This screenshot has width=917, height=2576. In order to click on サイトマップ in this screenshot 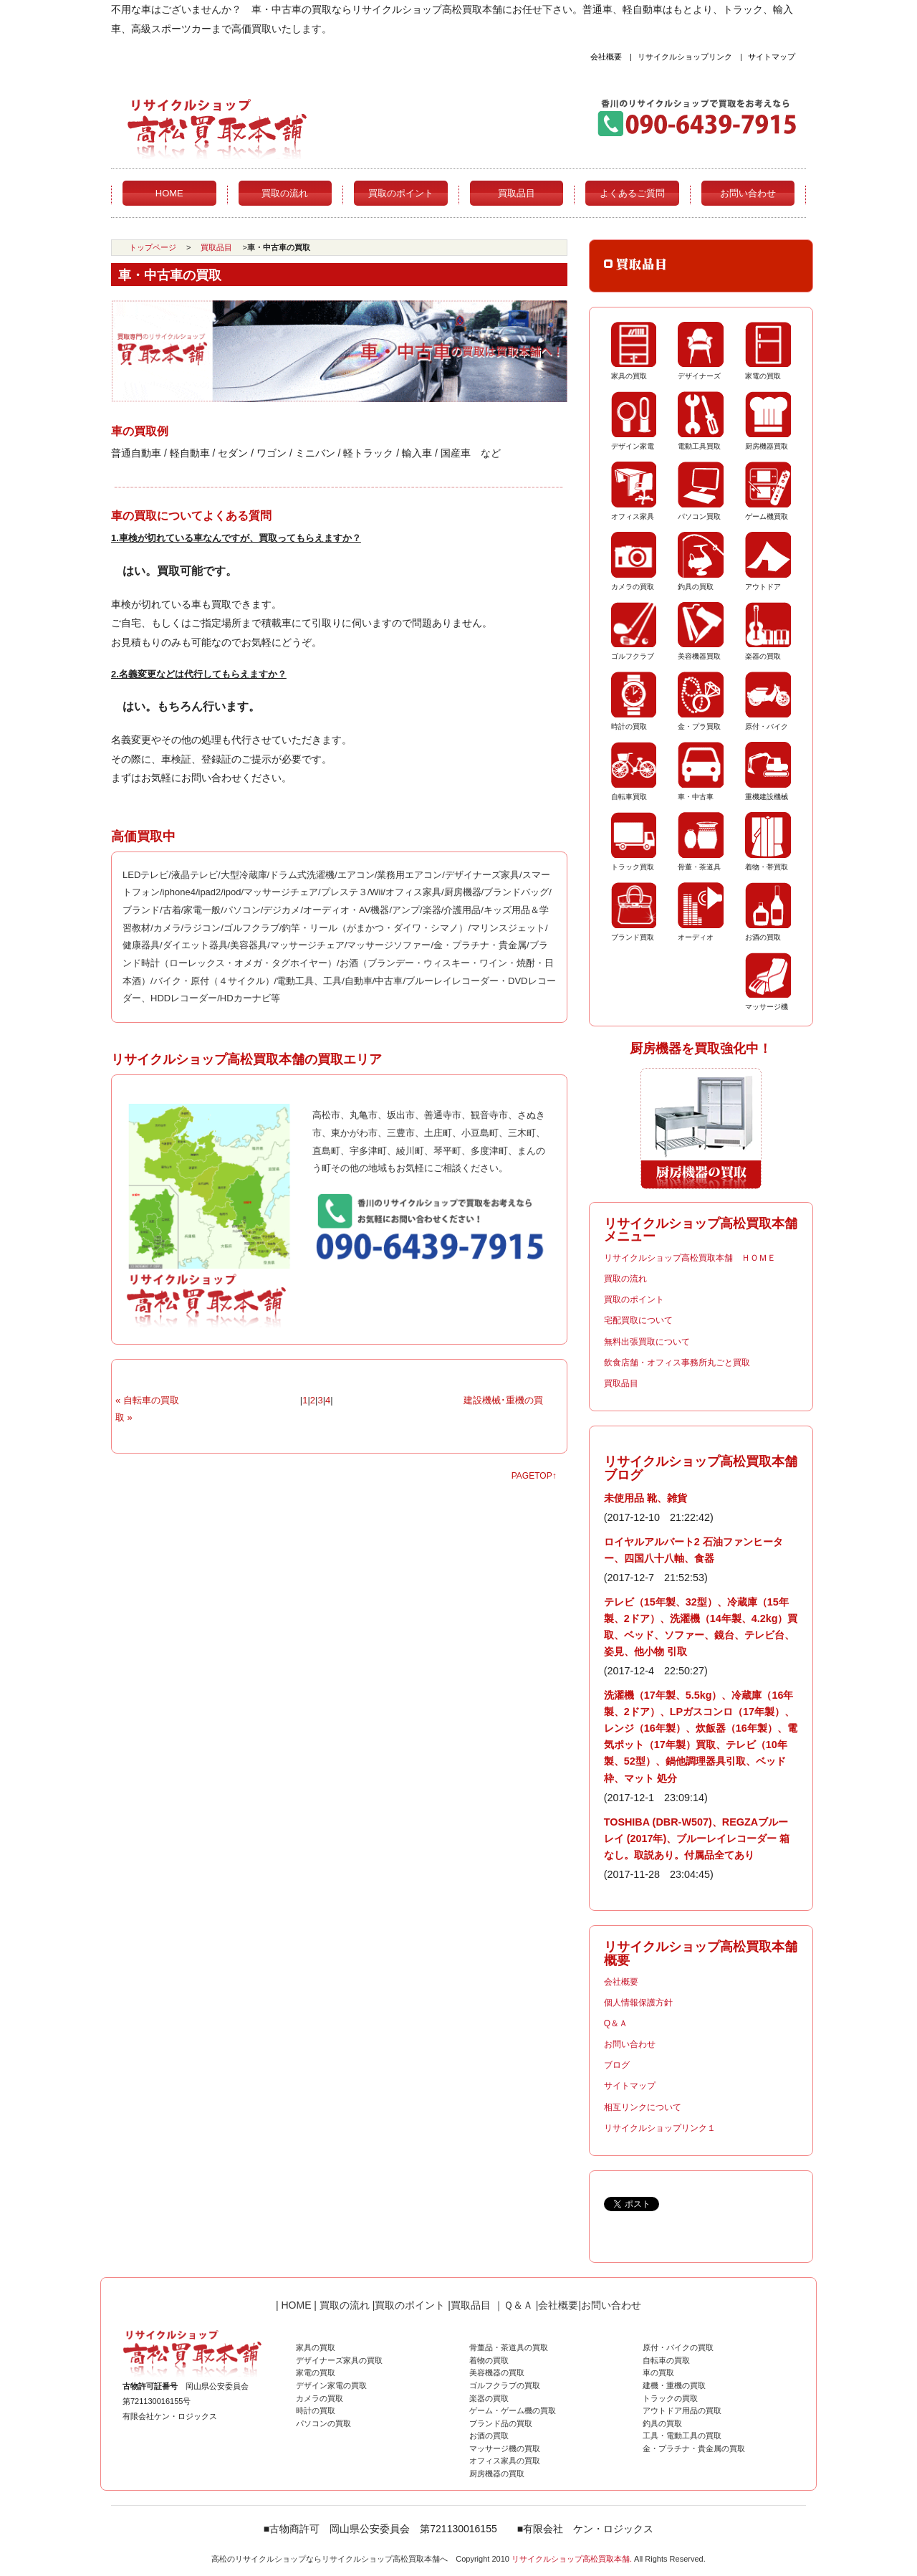, I will do `click(771, 56)`.